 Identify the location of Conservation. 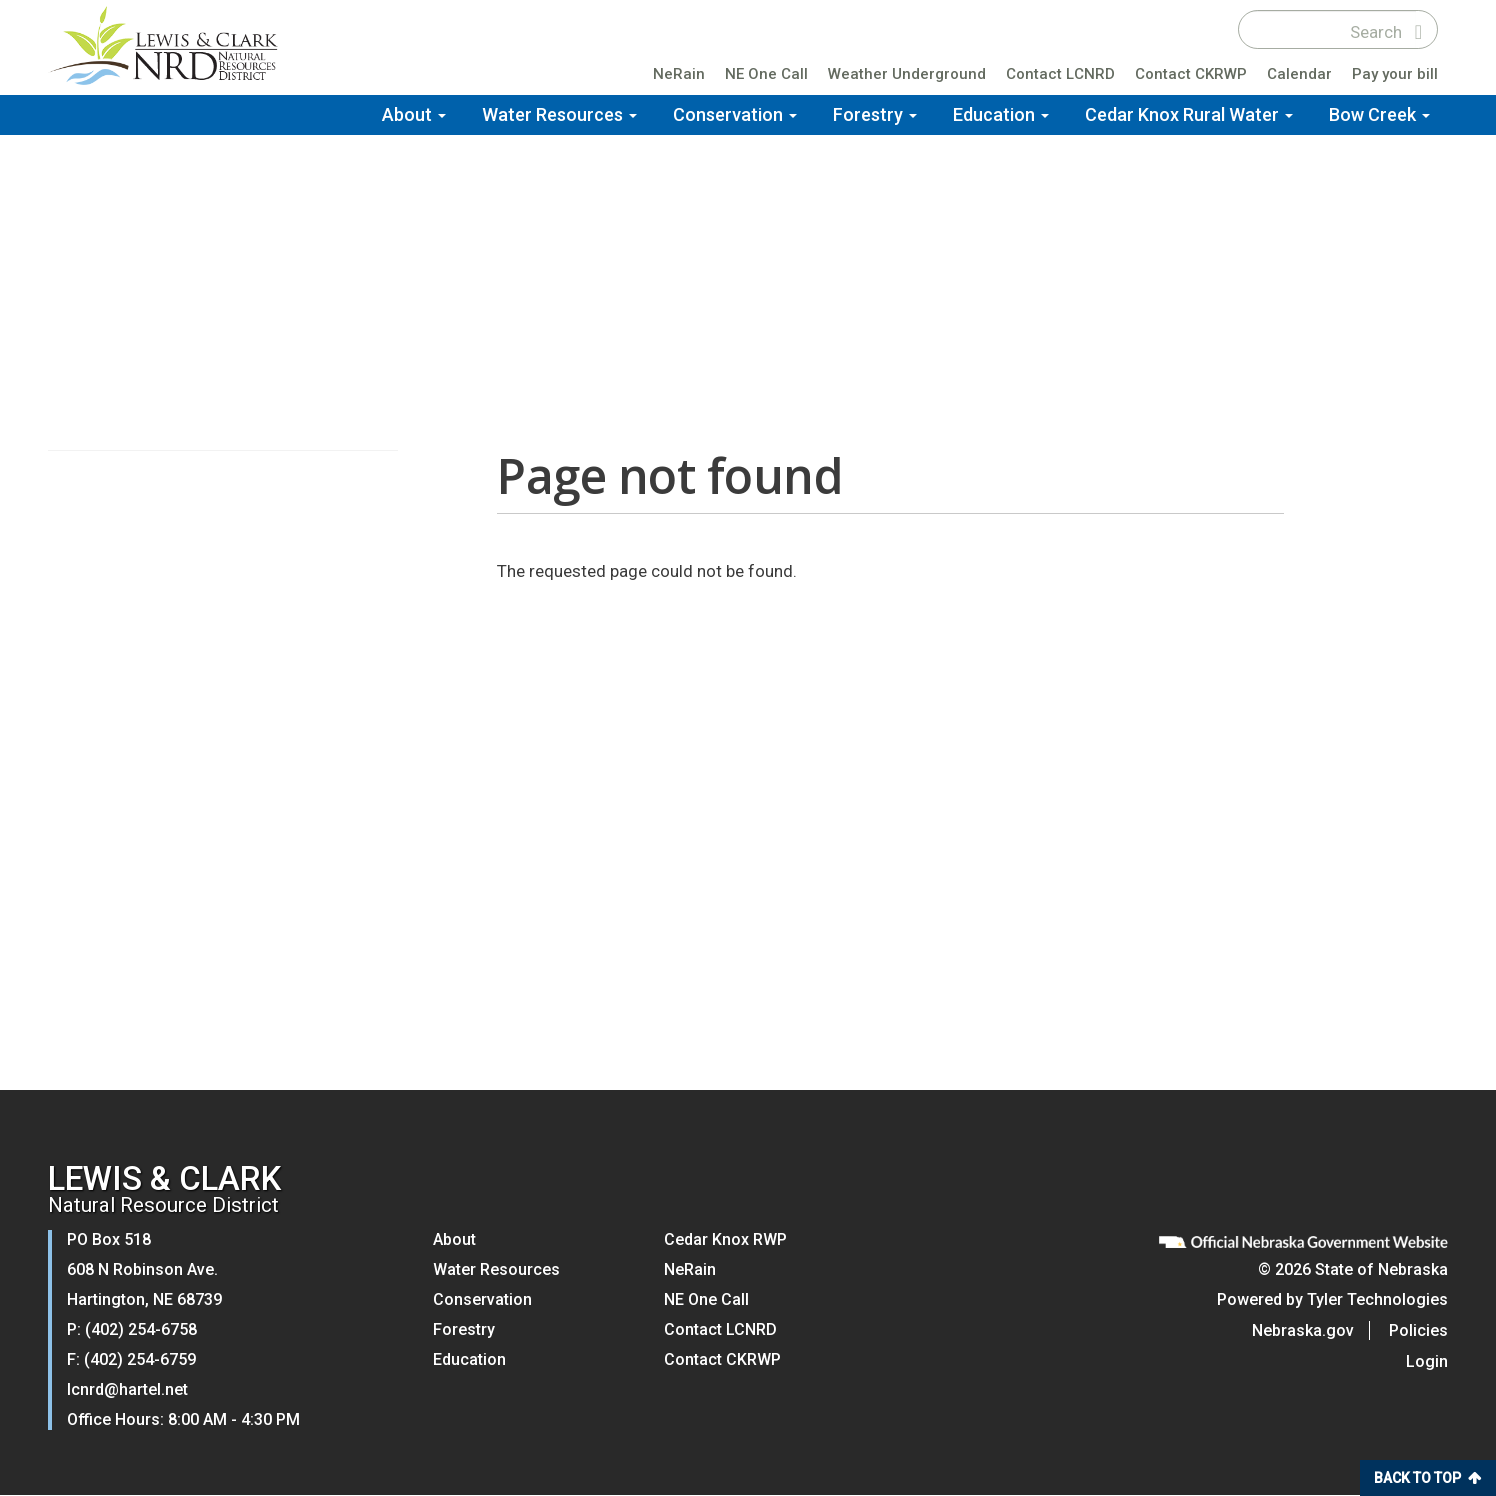
(735, 114).